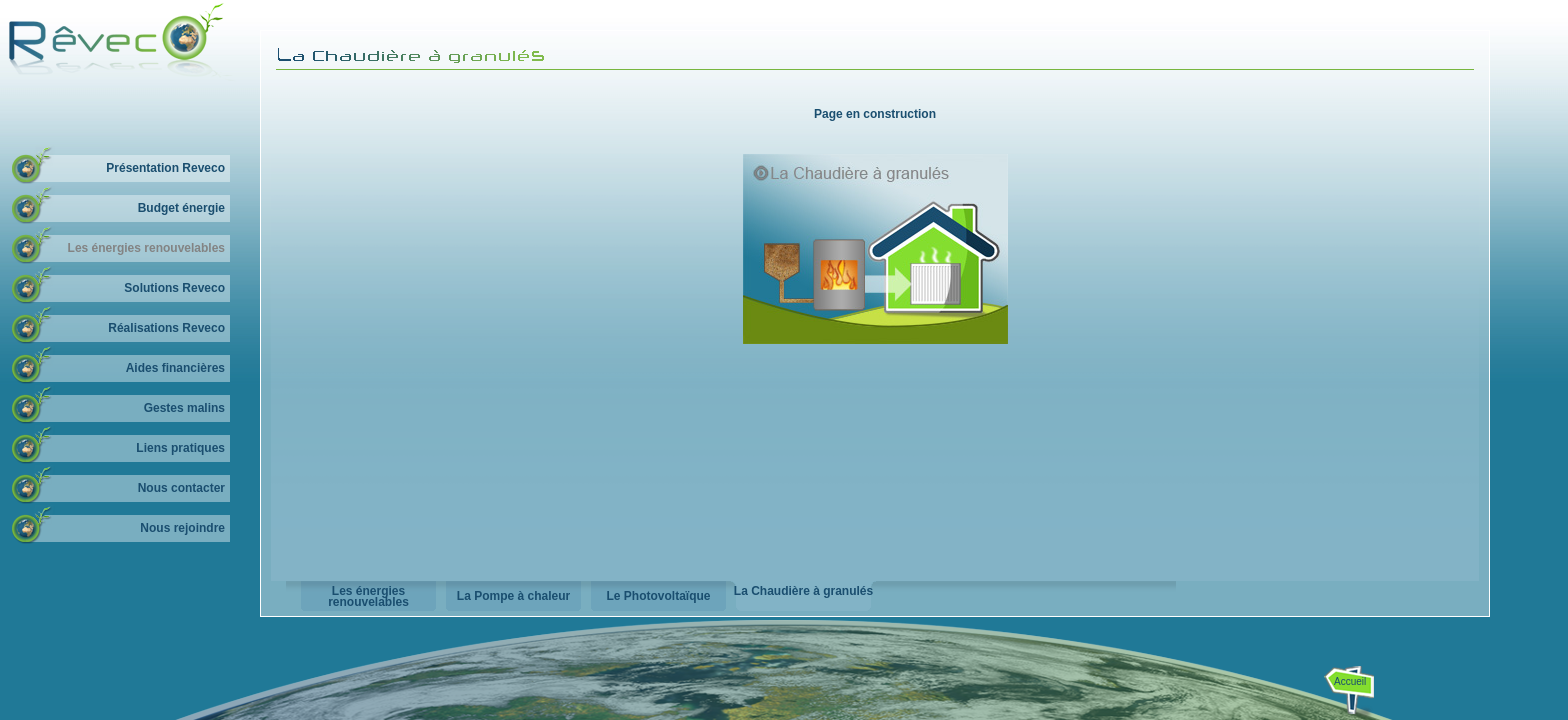 This screenshot has height=720, width=1568. Describe the element at coordinates (181, 488) in the screenshot. I see `Nous contacter` at that location.